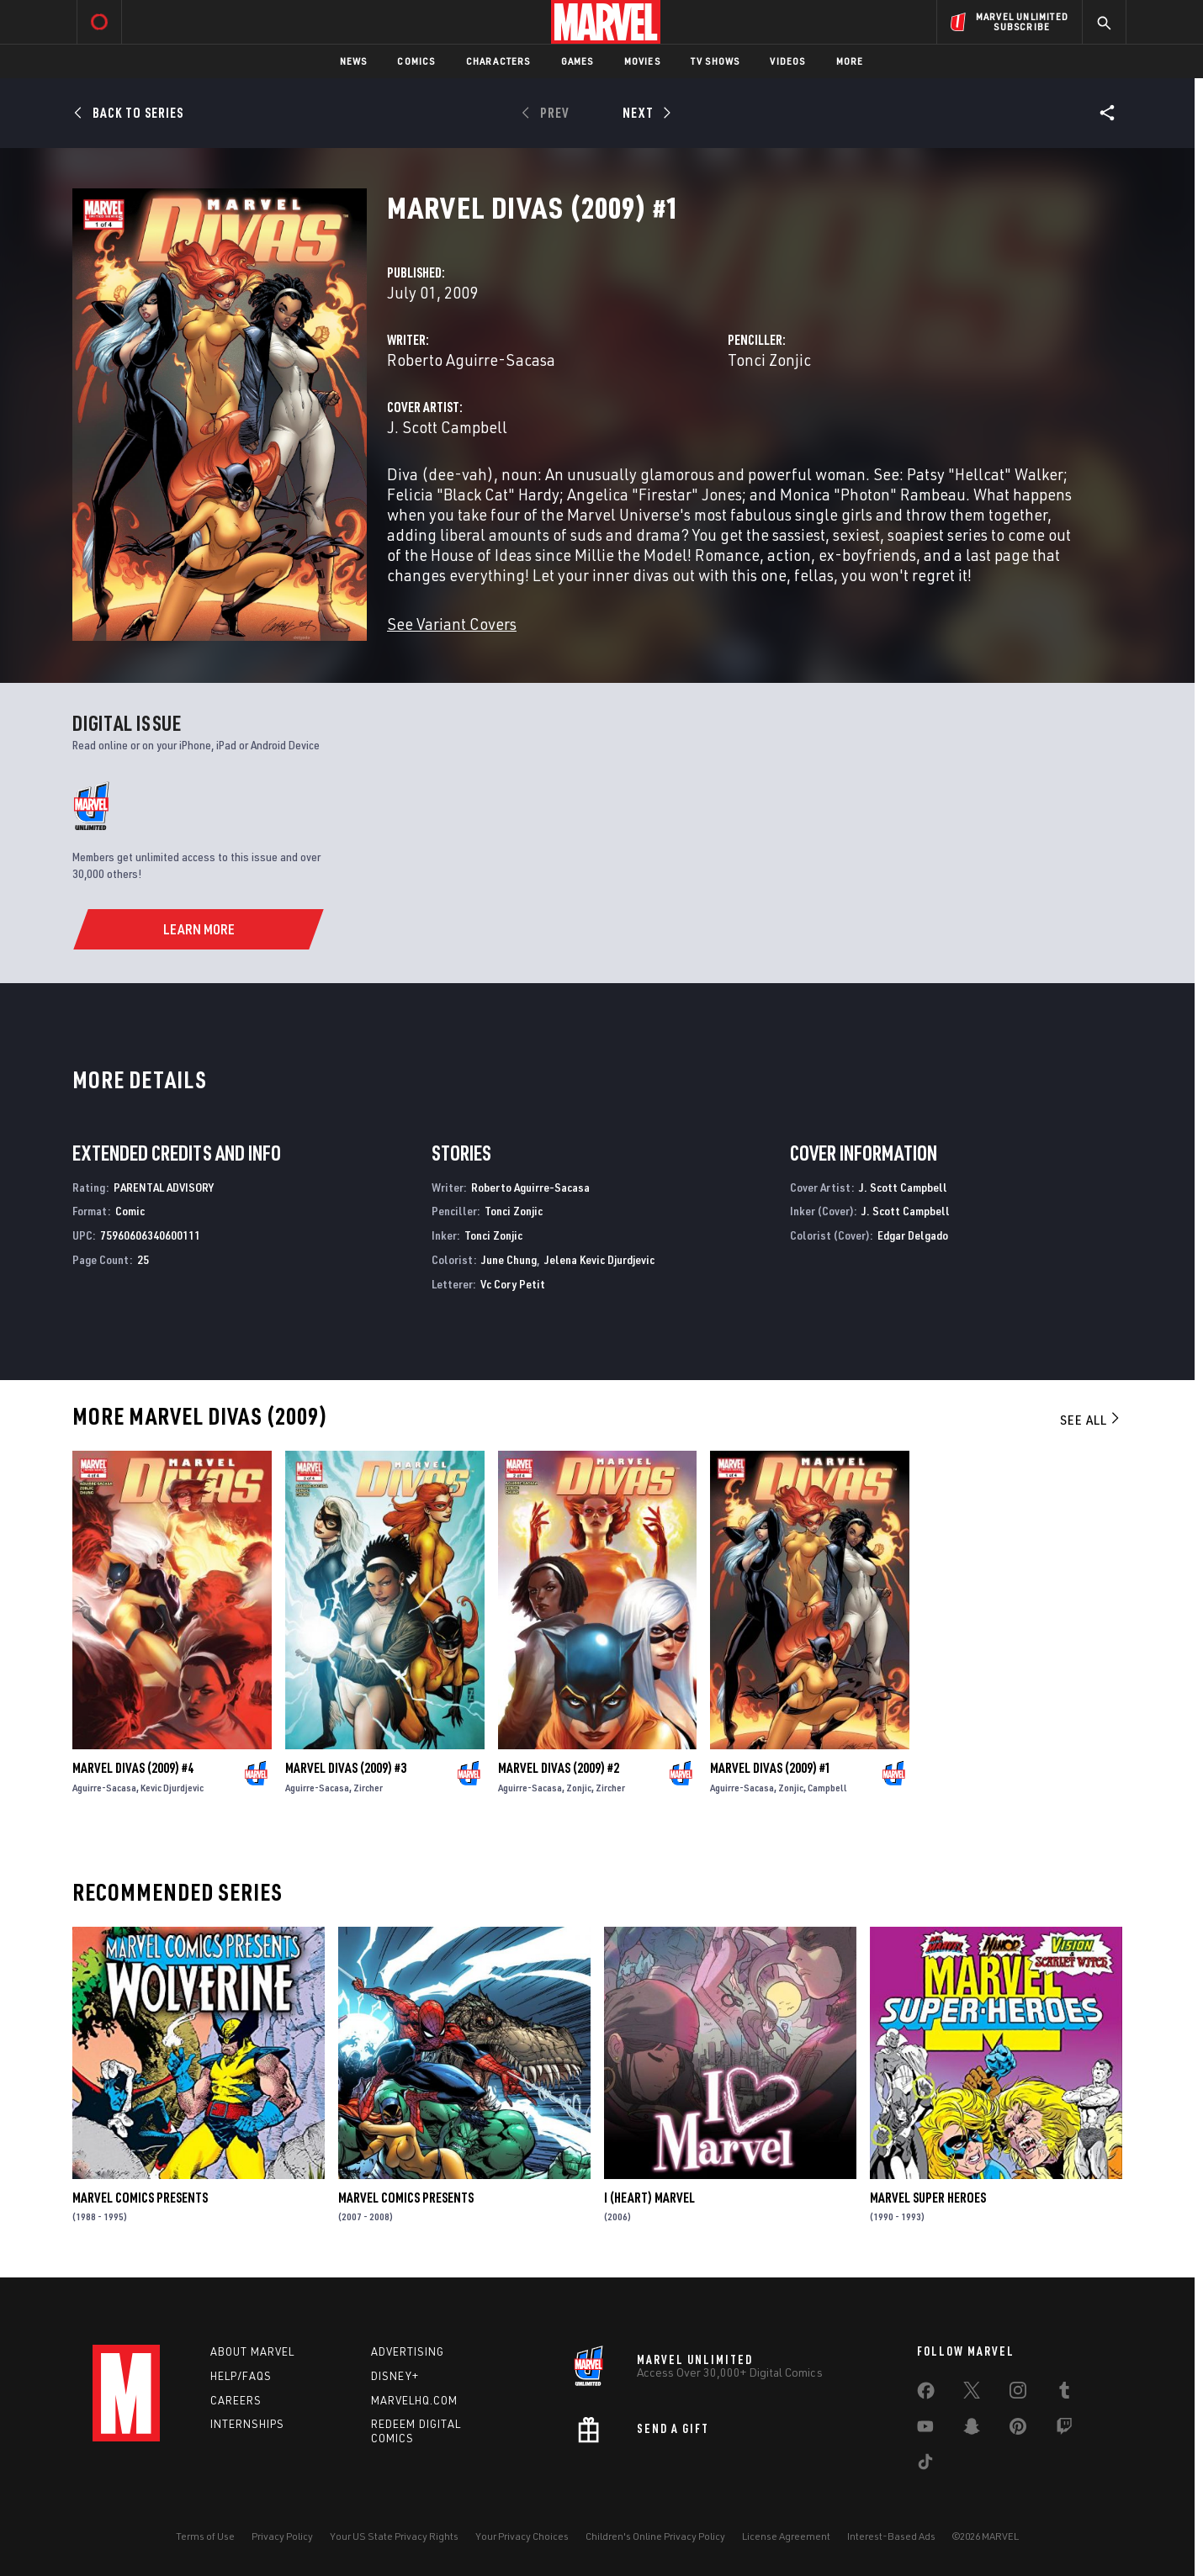 The image size is (1203, 2576). Describe the element at coordinates (498, 61) in the screenshot. I see `Characters` at that location.